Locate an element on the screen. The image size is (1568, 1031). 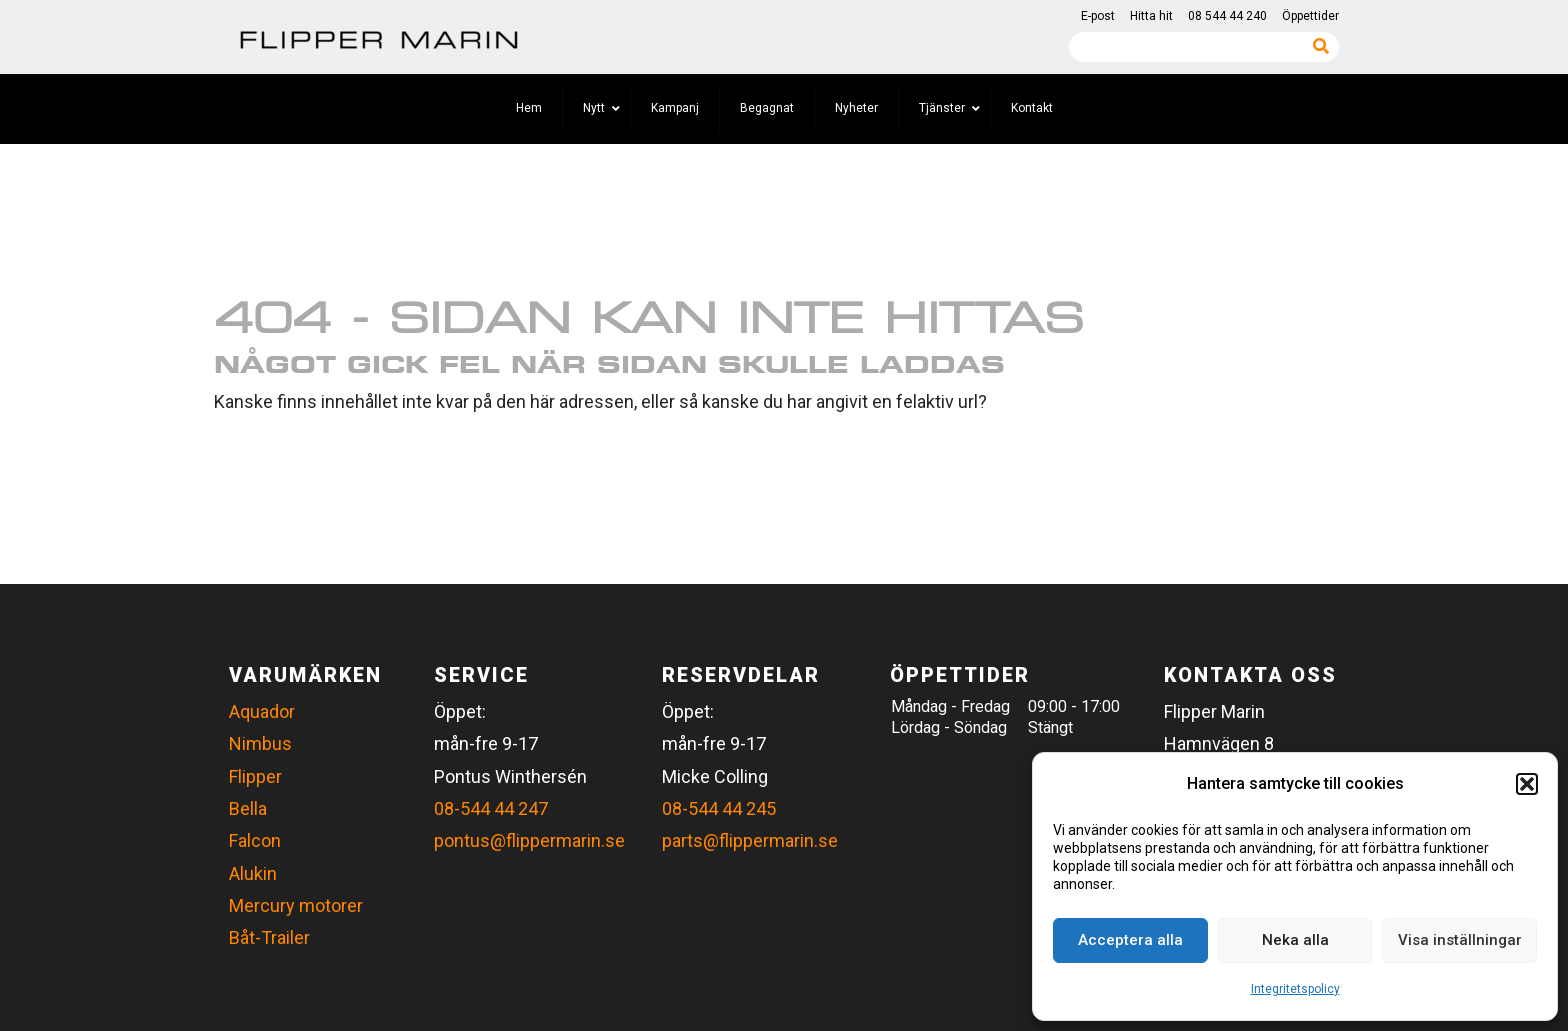
Aquador is located at coordinates (262, 711).